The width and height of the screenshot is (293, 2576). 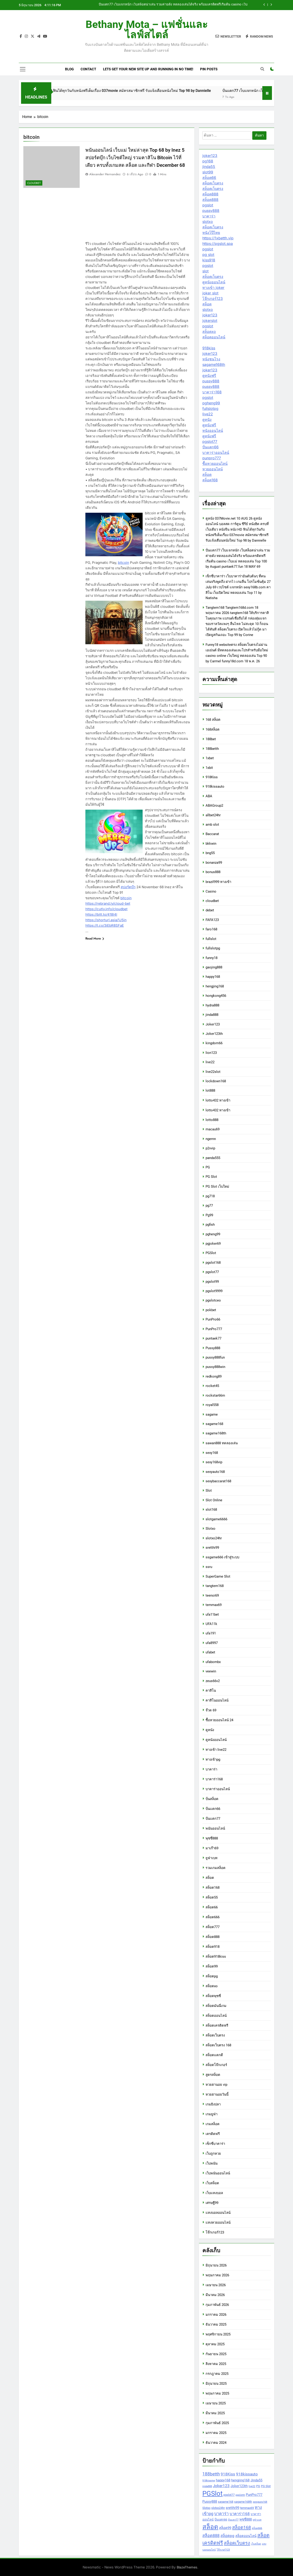 What do you see at coordinates (239, 2486) in the screenshot?
I see `Joker123th [Joker123th (4 รายการ)]` at bounding box center [239, 2486].